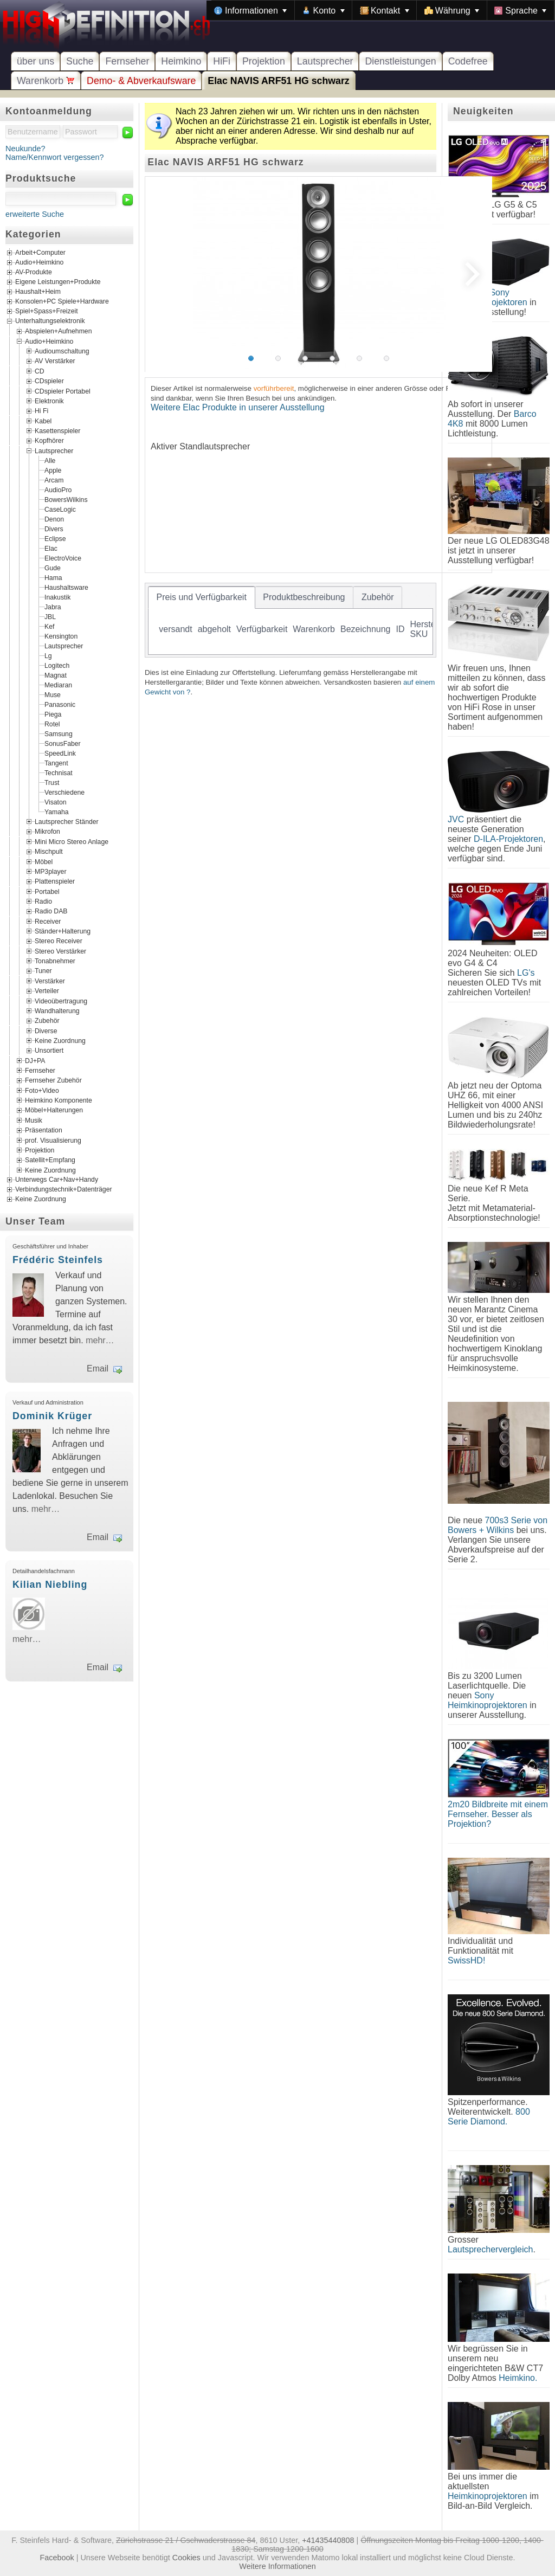 The height and width of the screenshot is (2576, 555). What do you see at coordinates (54, 157) in the screenshot?
I see `Name/Kennwort vergessen?` at bounding box center [54, 157].